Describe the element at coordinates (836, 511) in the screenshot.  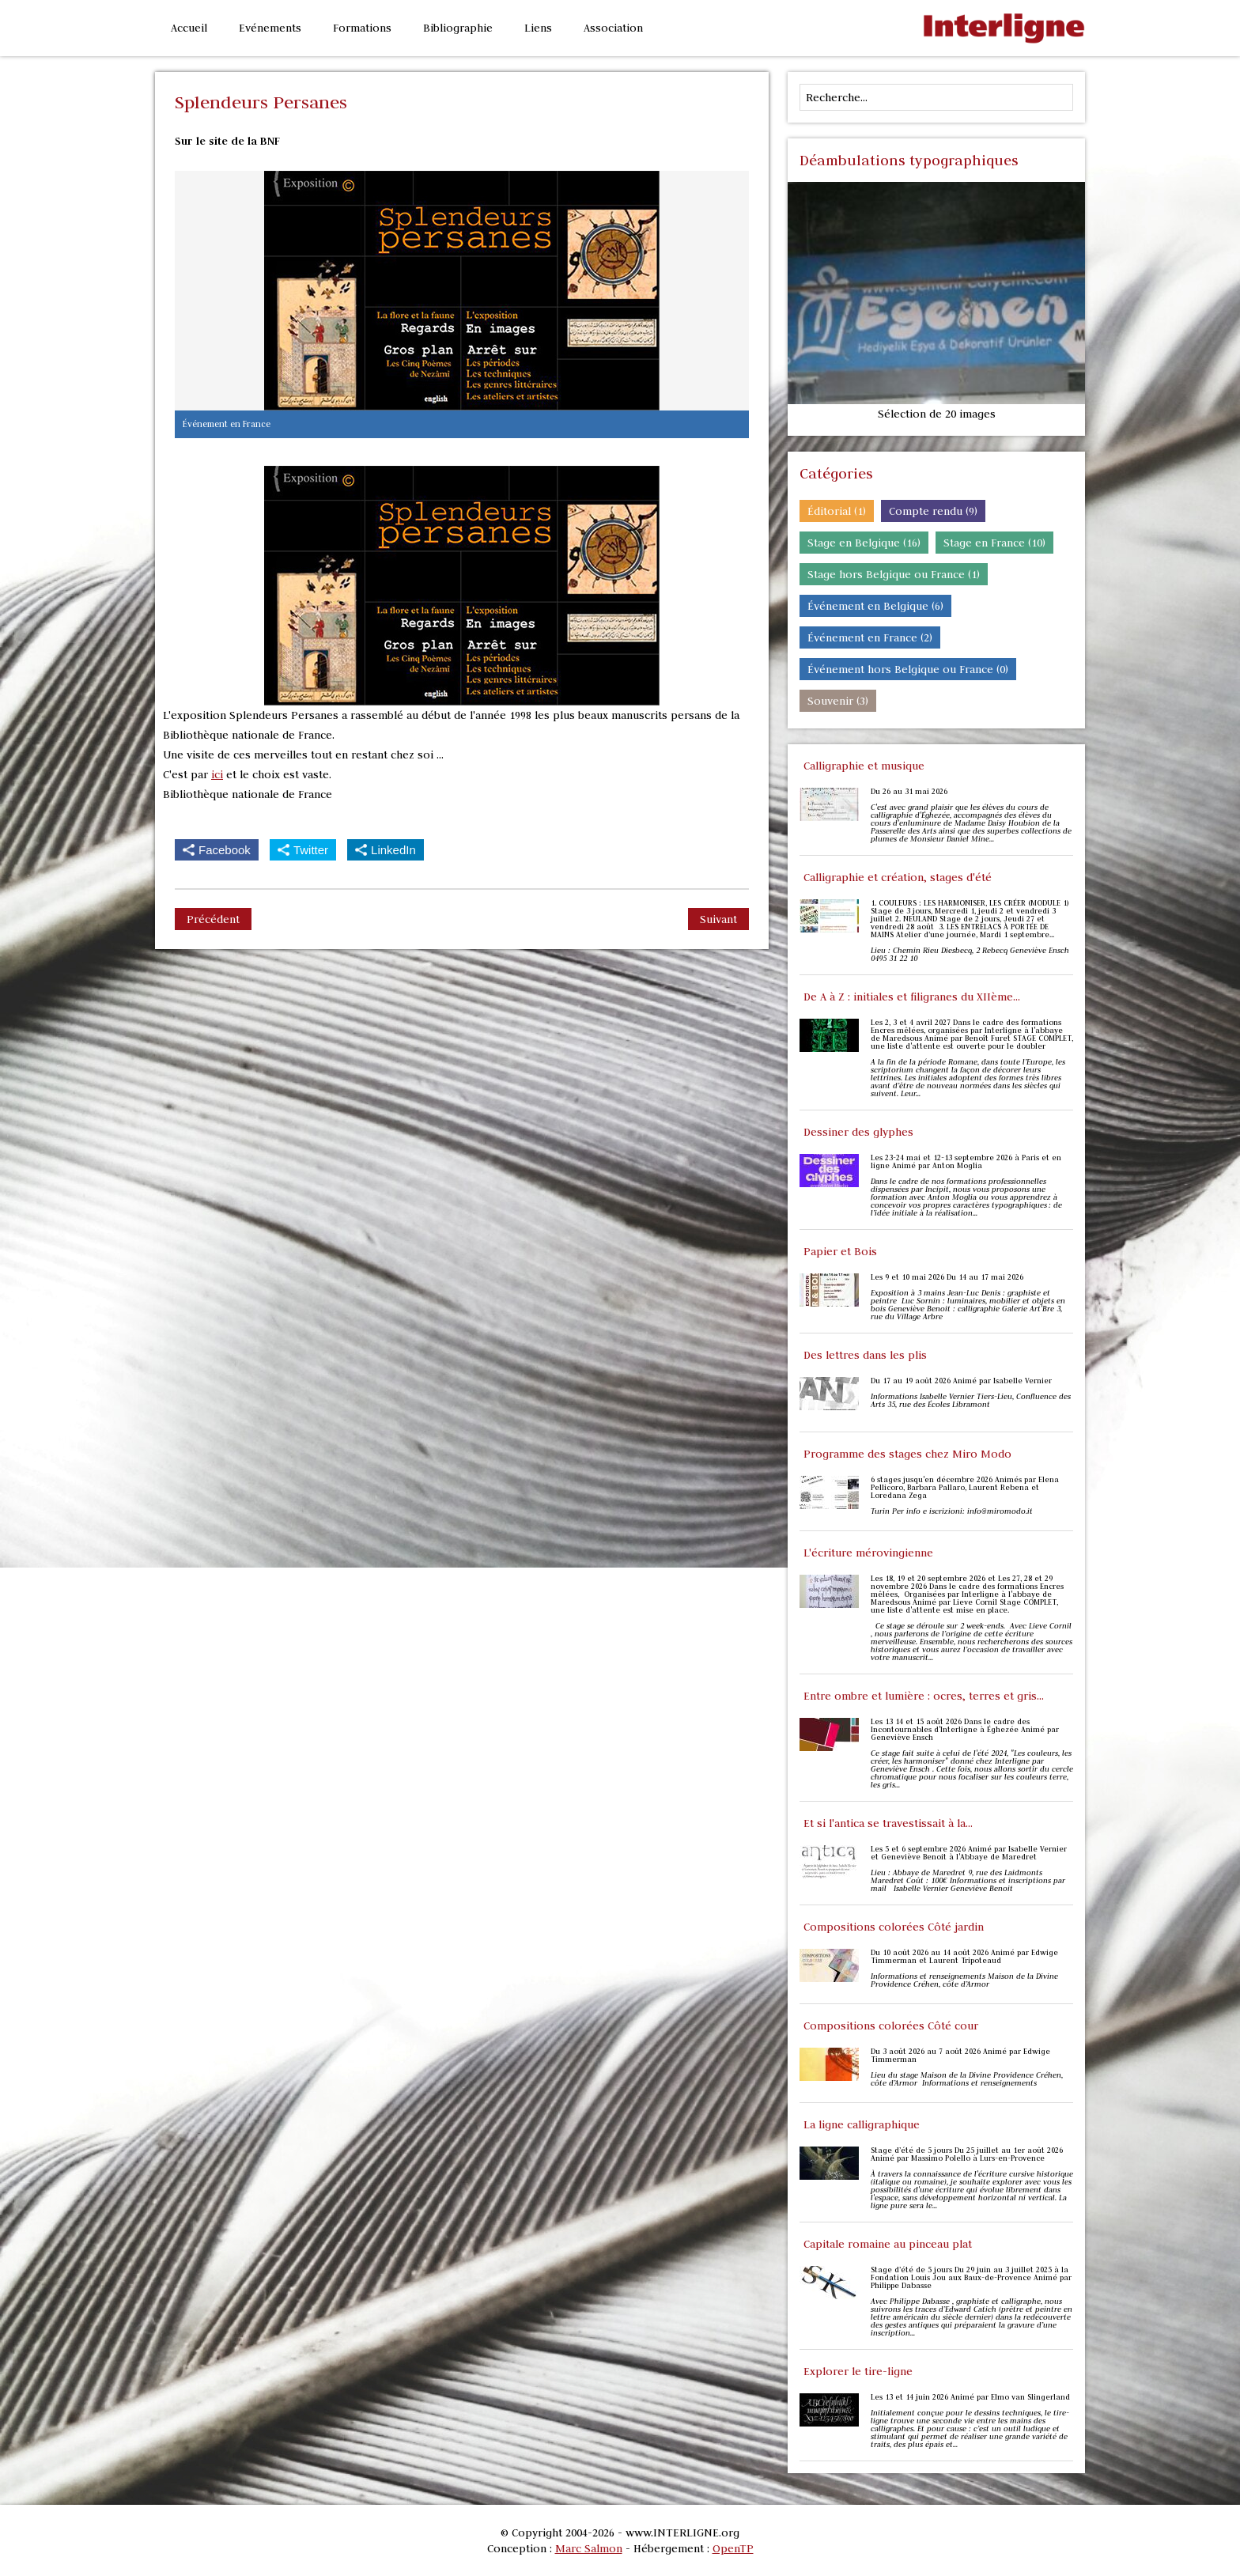
I see `Éditorial (1)` at that location.